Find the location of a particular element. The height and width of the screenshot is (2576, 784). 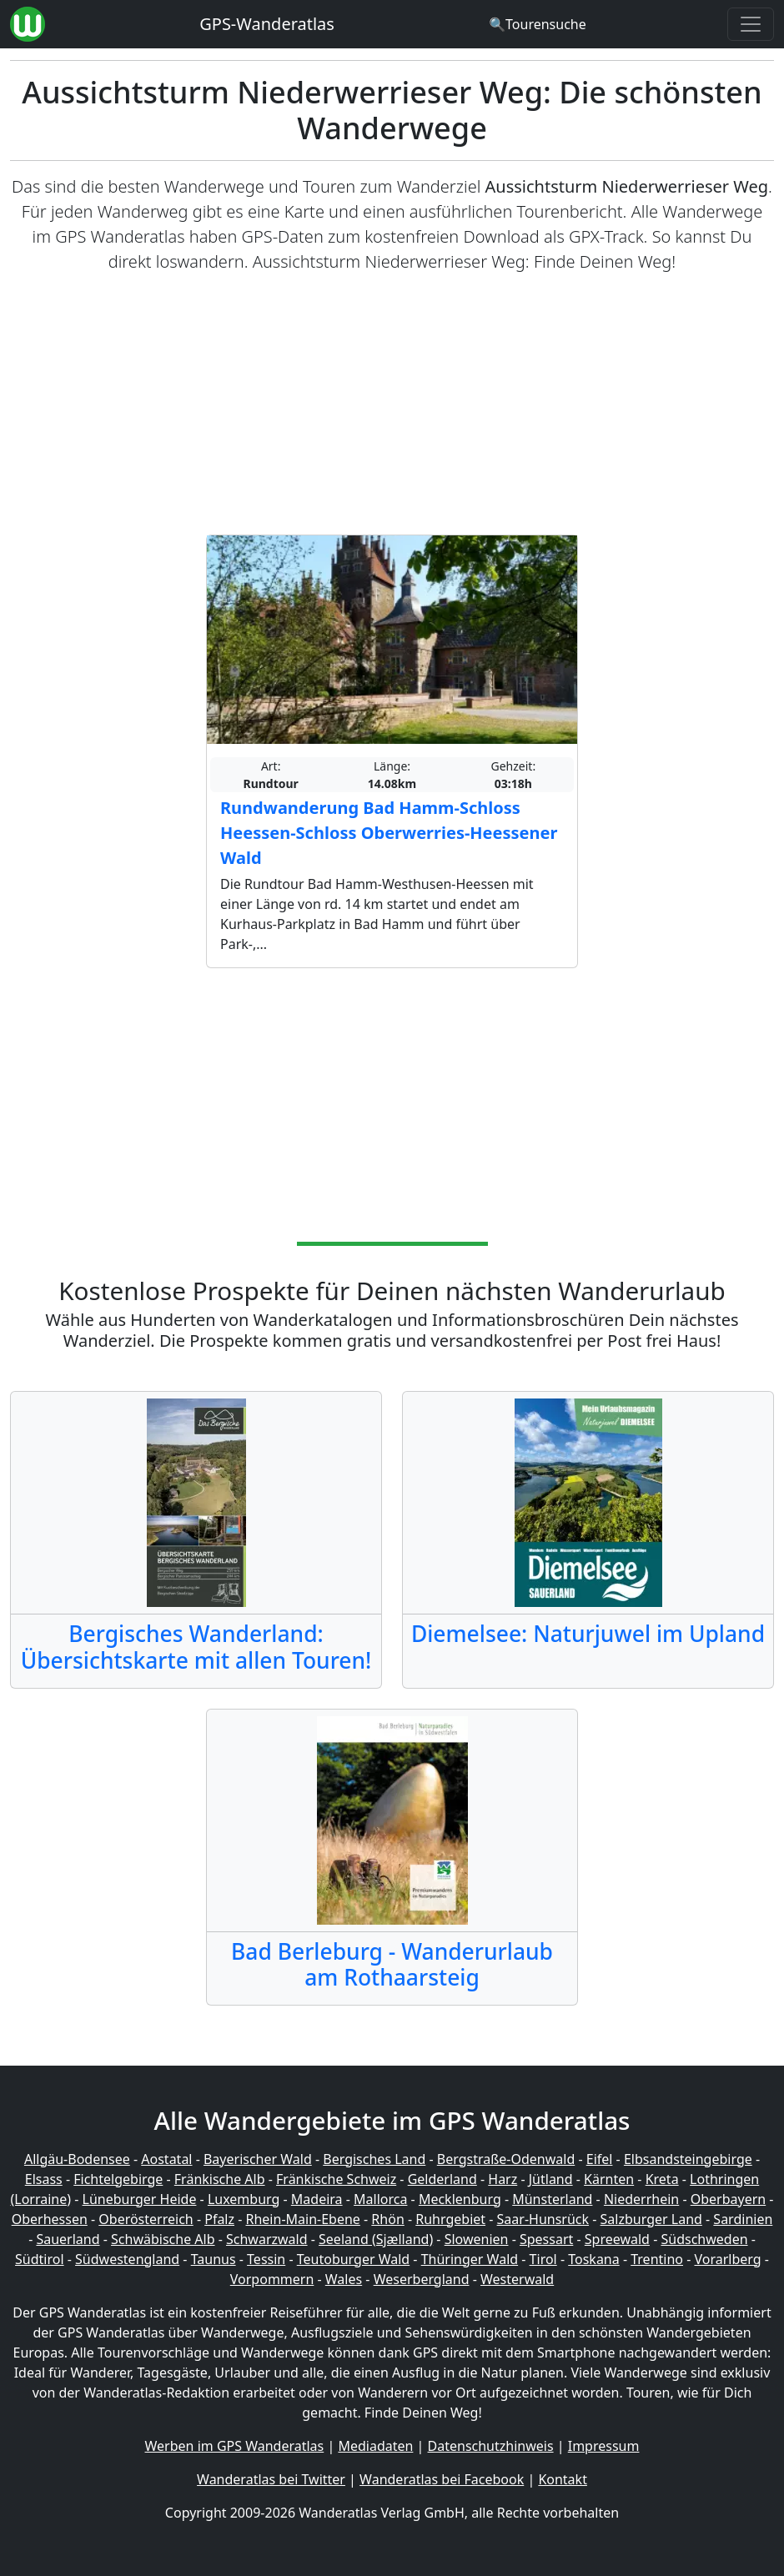

Ruhrgebiet is located at coordinates (450, 2219).